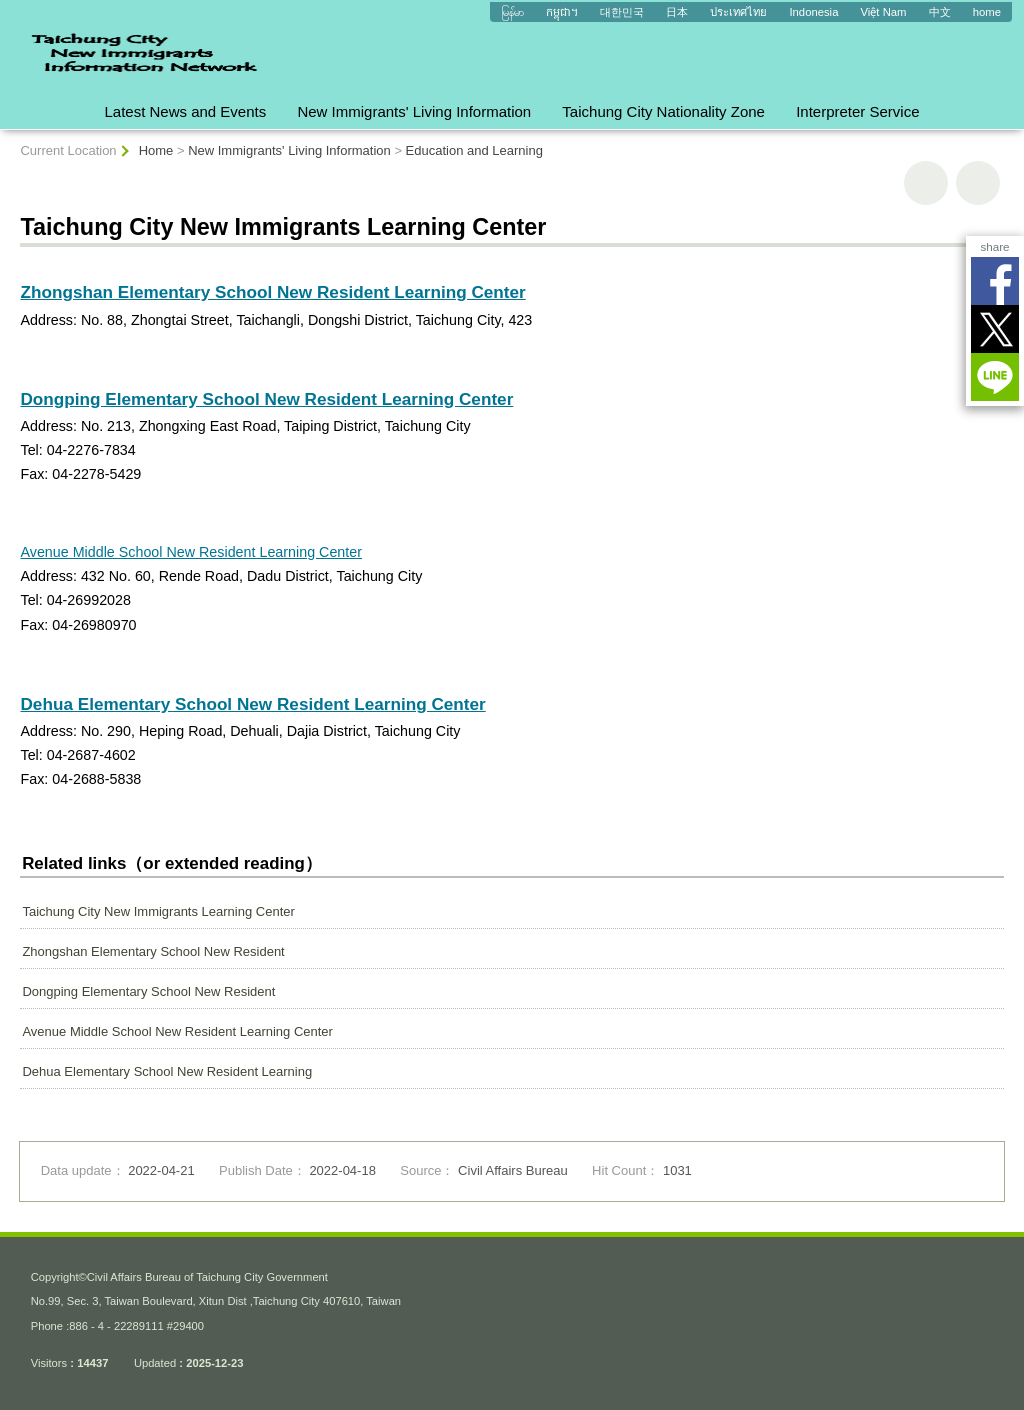  What do you see at coordinates (414, 111) in the screenshot?
I see `New Immigrants' Living Information` at bounding box center [414, 111].